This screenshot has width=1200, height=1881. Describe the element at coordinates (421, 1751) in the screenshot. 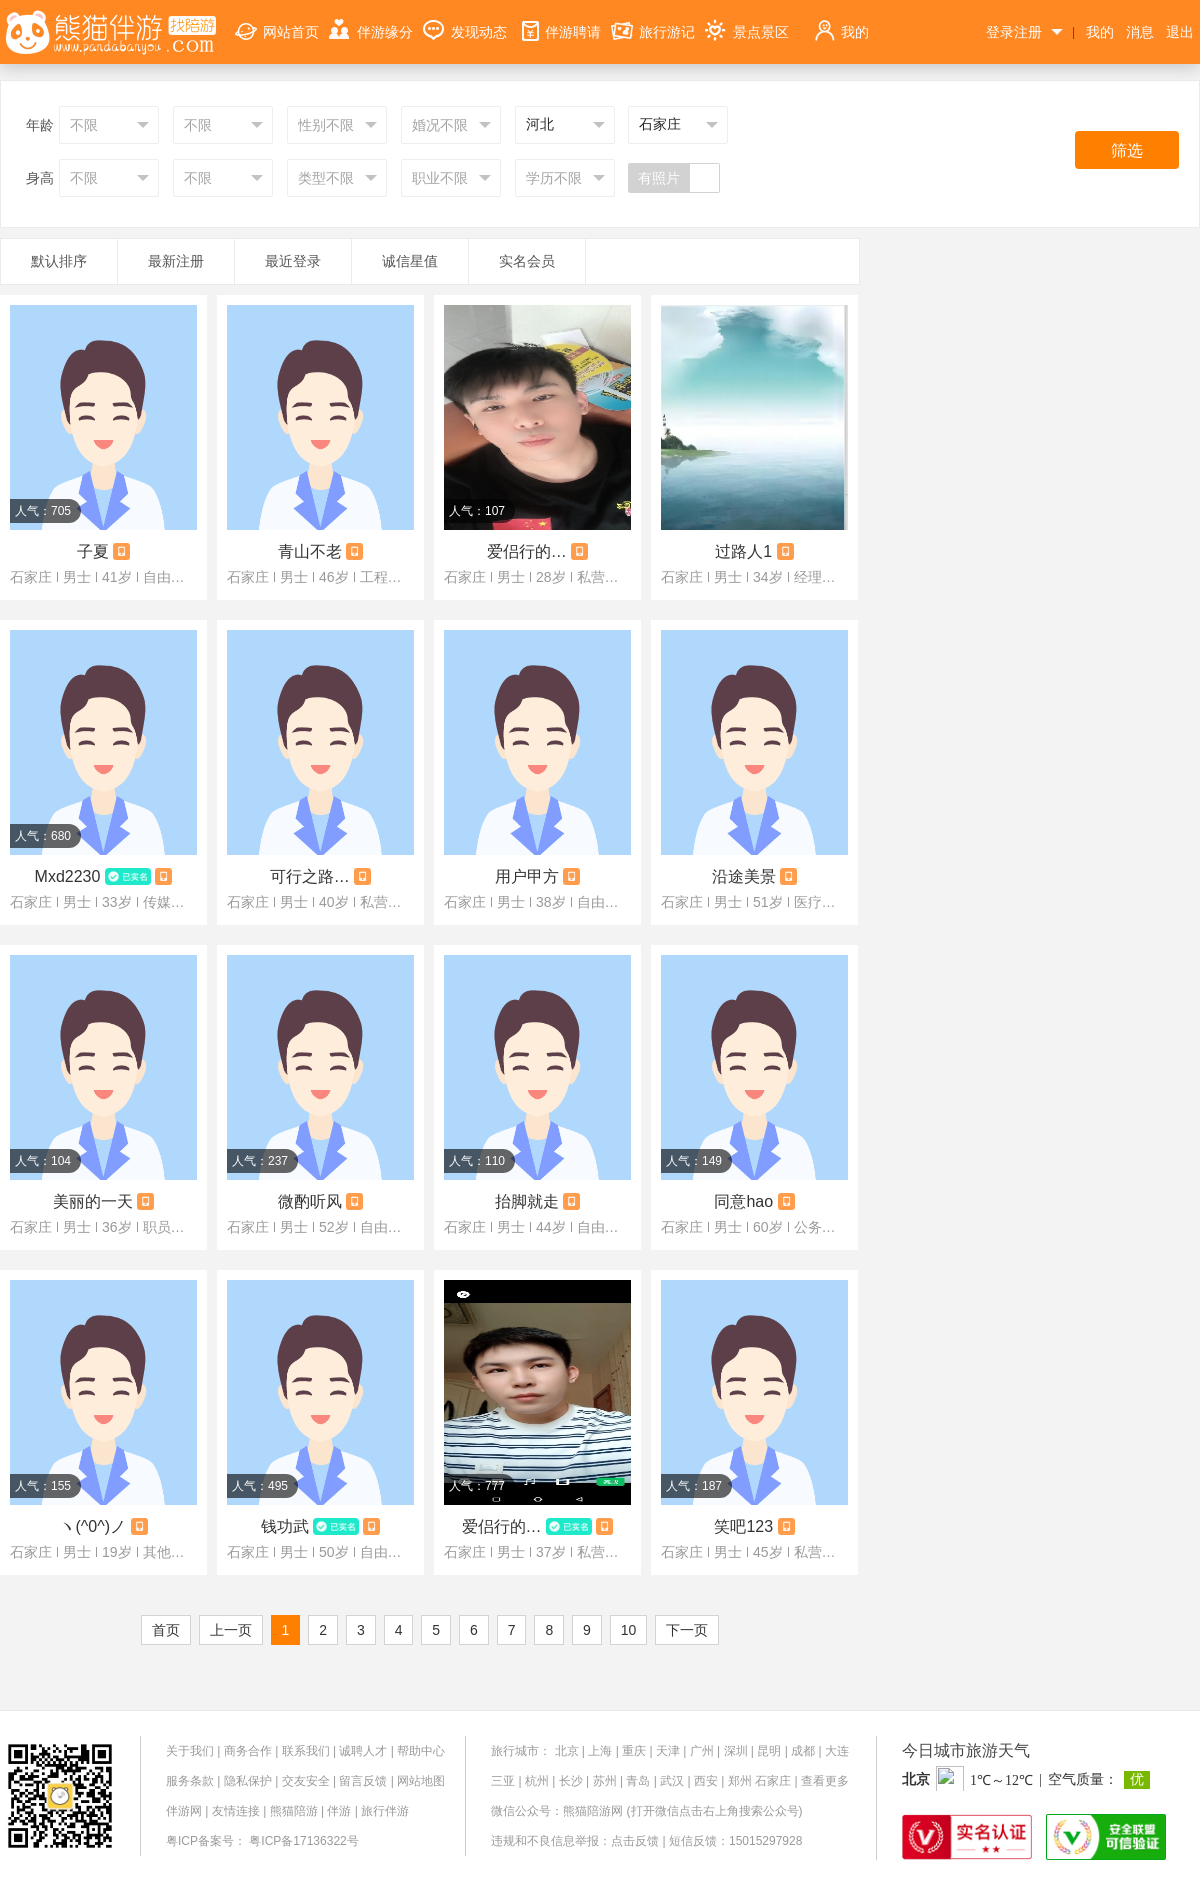

I see `帮助中心` at that location.